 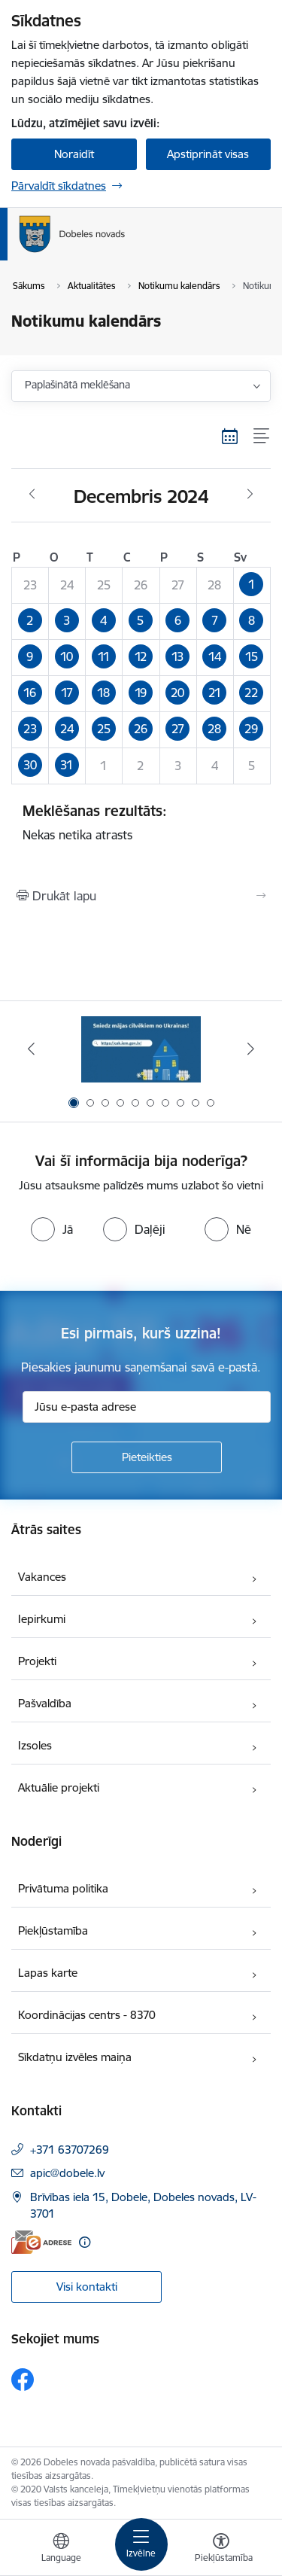 I want to click on Koordinācijas centrs - 8370, so click(x=87, y=2015).